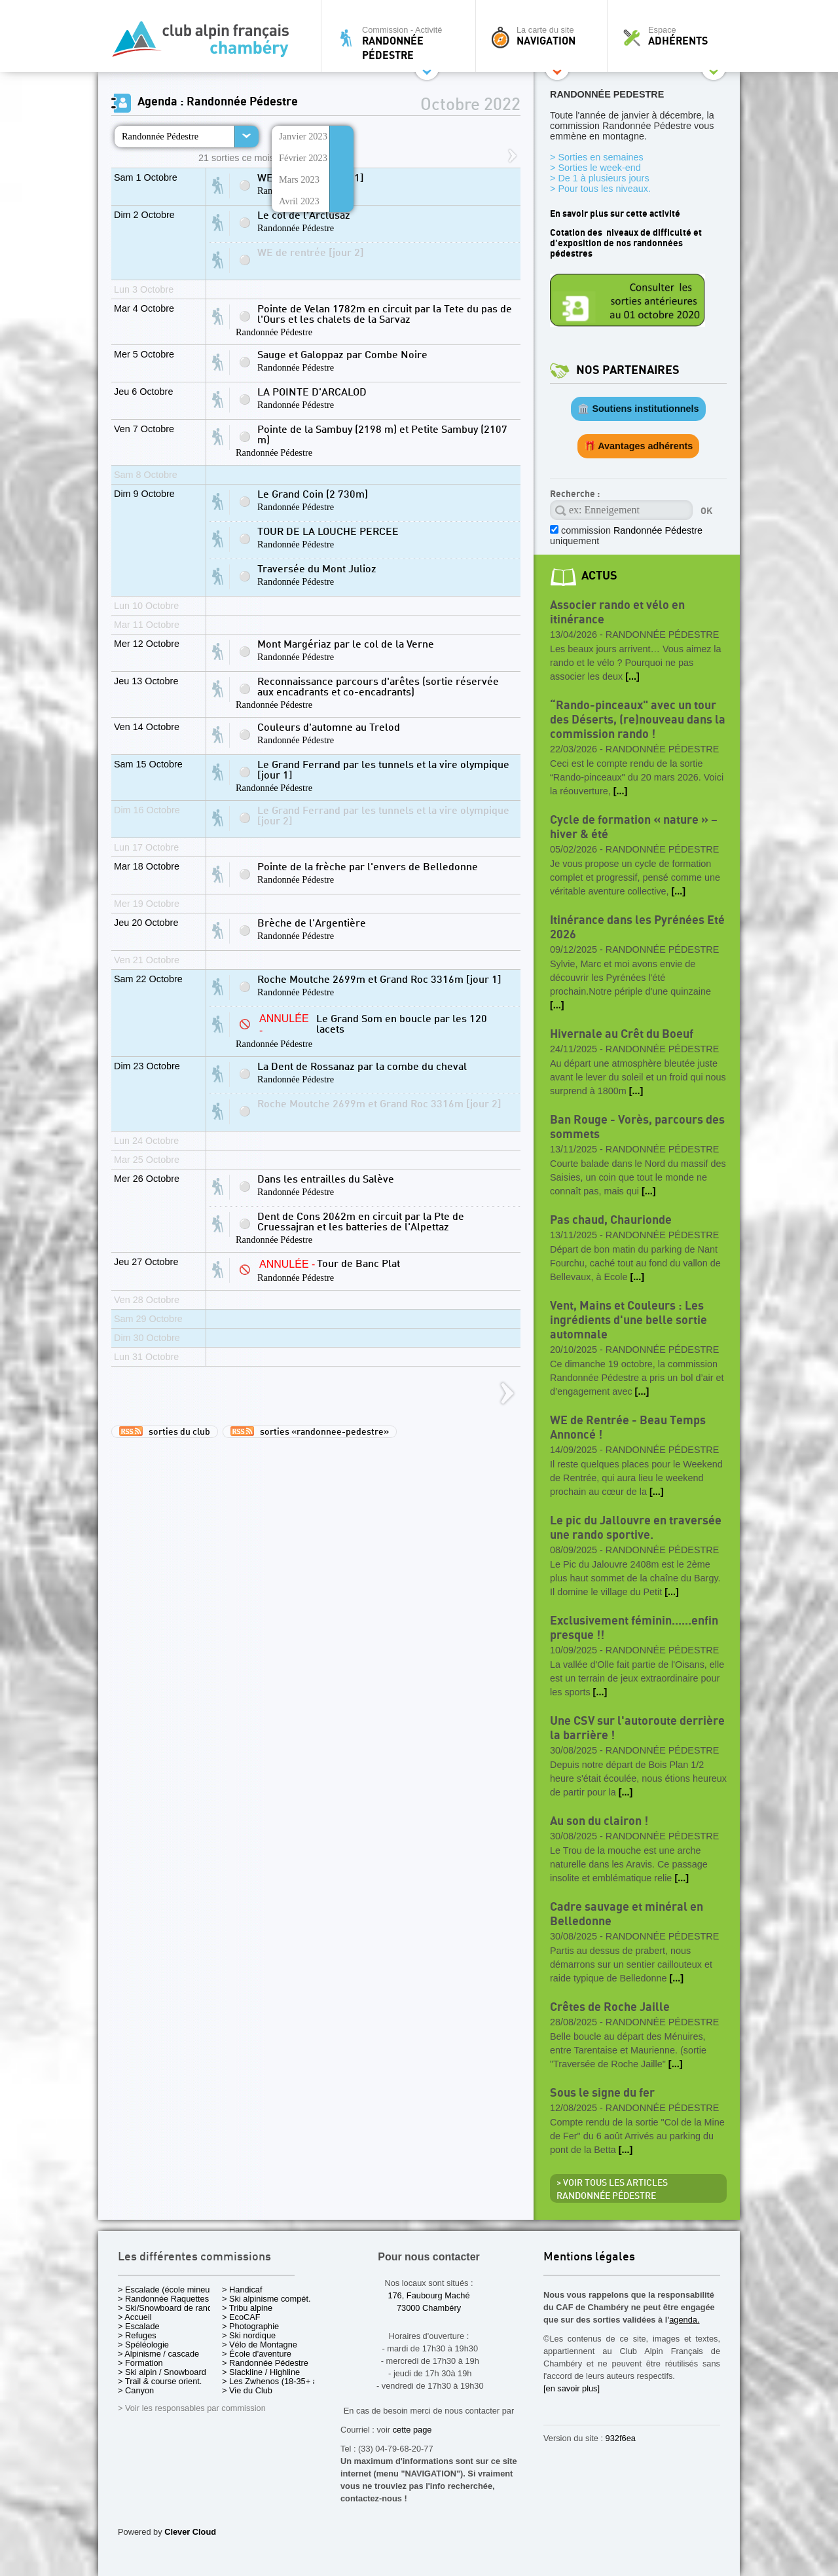 This screenshot has width=838, height=2576. I want to click on > Handicaf, so click(242, 2289).